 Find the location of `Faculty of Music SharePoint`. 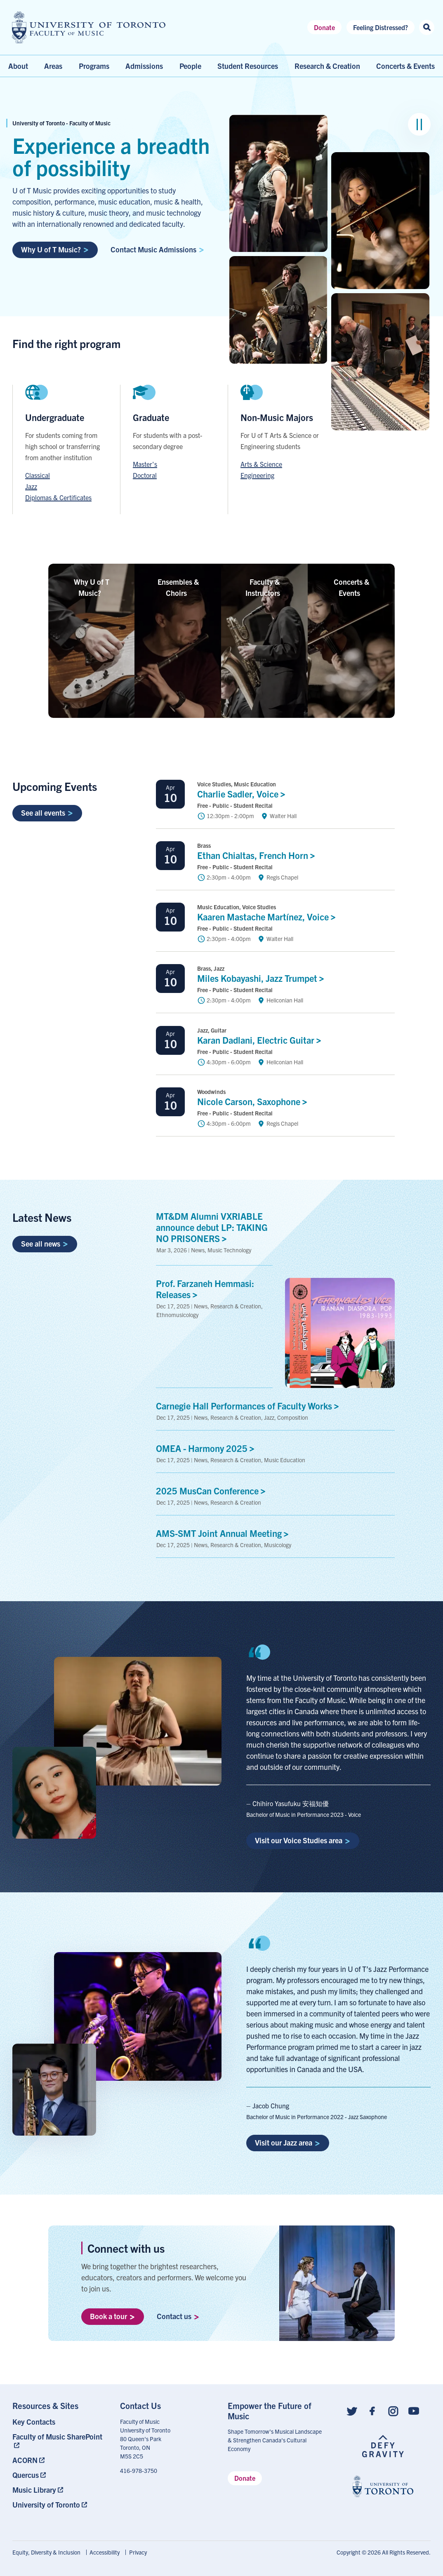

Faculty of Music SharePoint is located at coordinates (57, 2436).